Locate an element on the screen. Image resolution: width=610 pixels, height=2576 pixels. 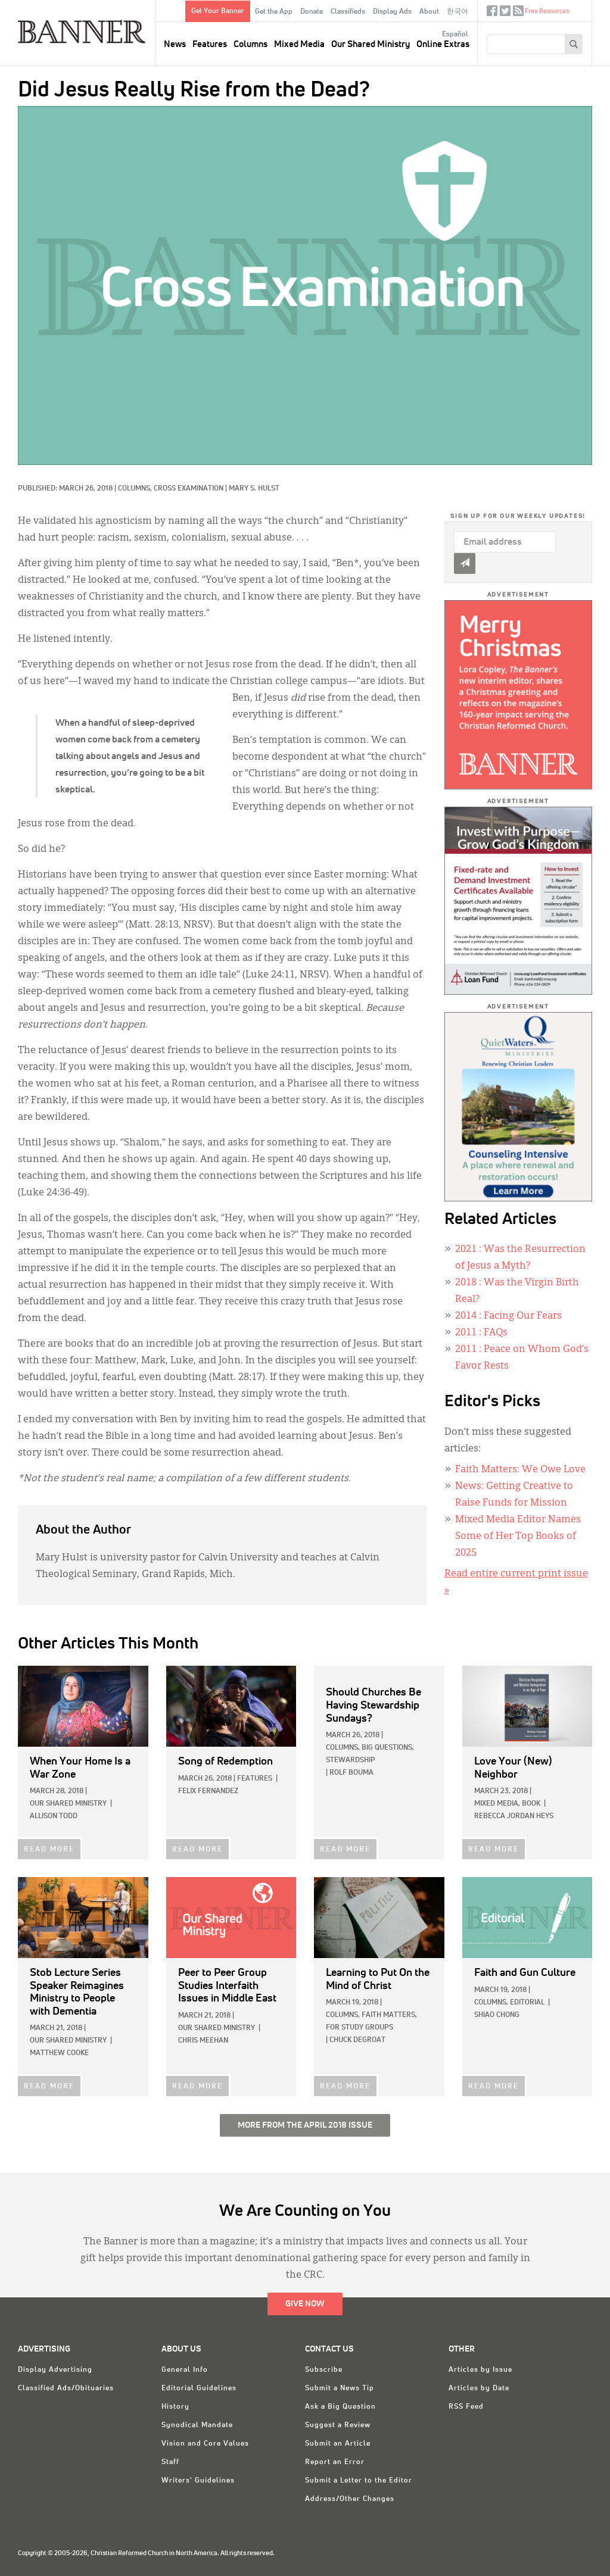
Submit a Letter to the Editor is located at coordinates (358, 2480).